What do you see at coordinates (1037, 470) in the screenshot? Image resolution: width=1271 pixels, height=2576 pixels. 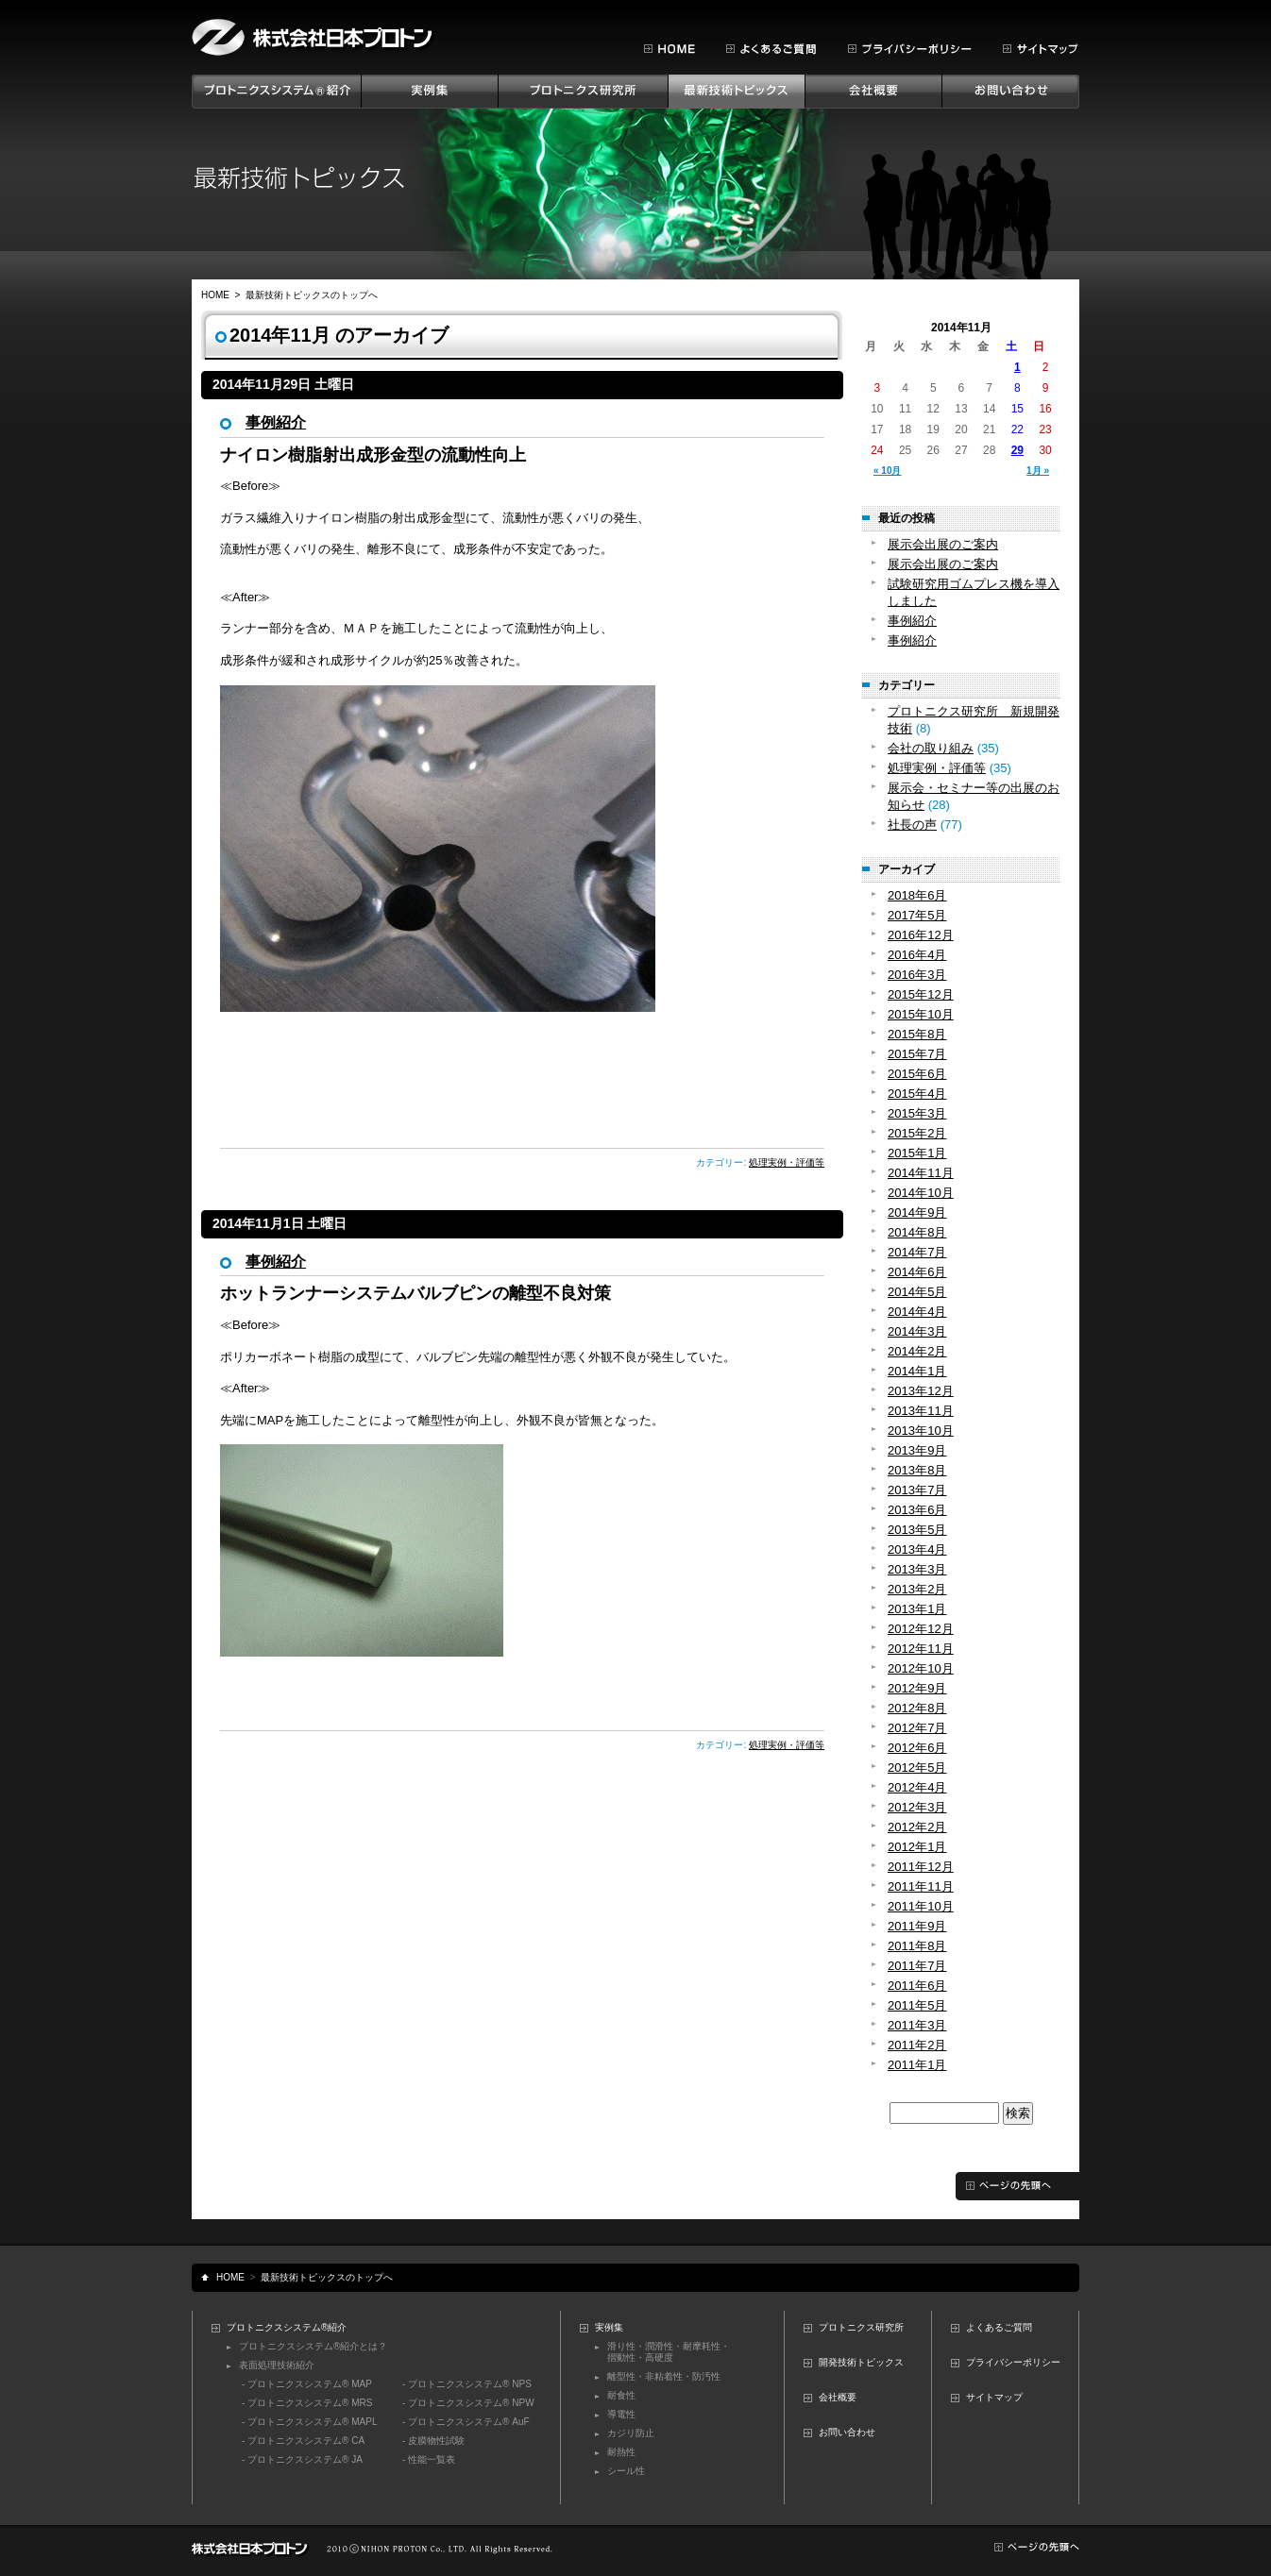 I see `1月 »` at bounding box center [1037, 470].